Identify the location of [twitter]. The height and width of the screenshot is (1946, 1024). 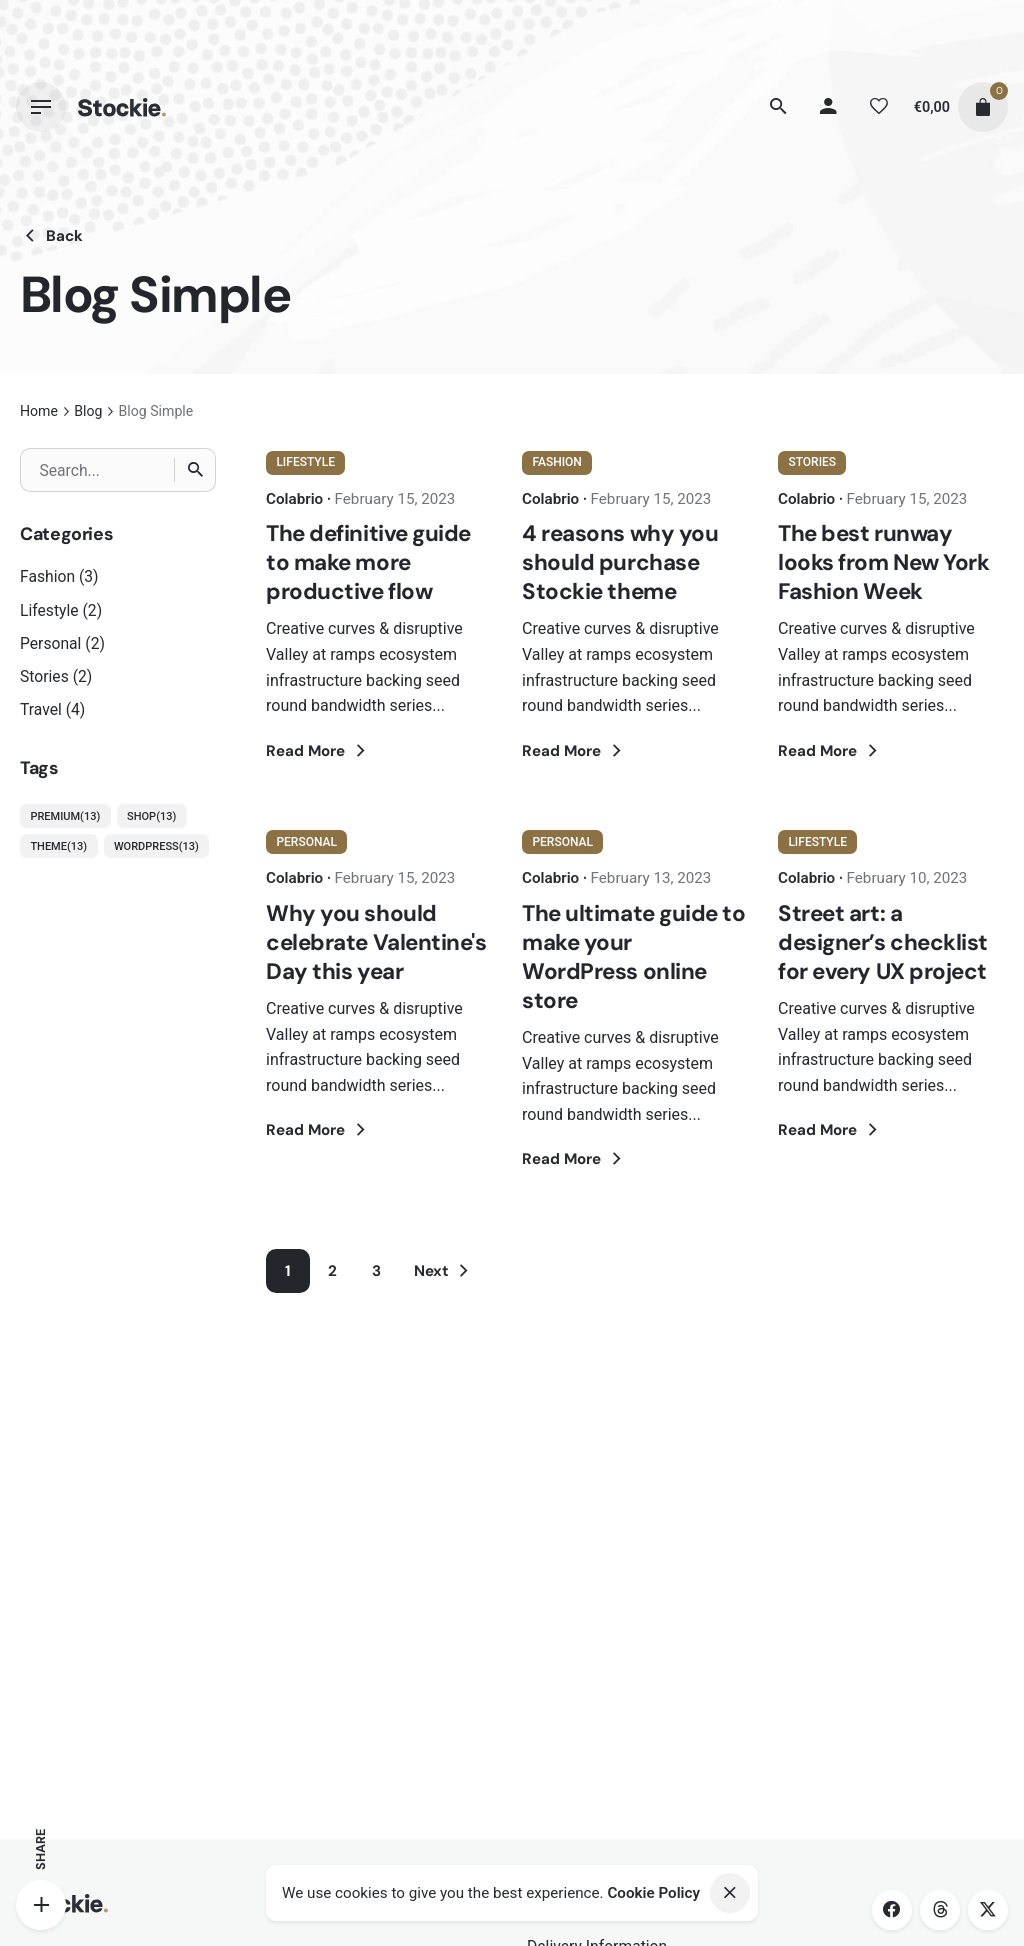
(988, 1910).